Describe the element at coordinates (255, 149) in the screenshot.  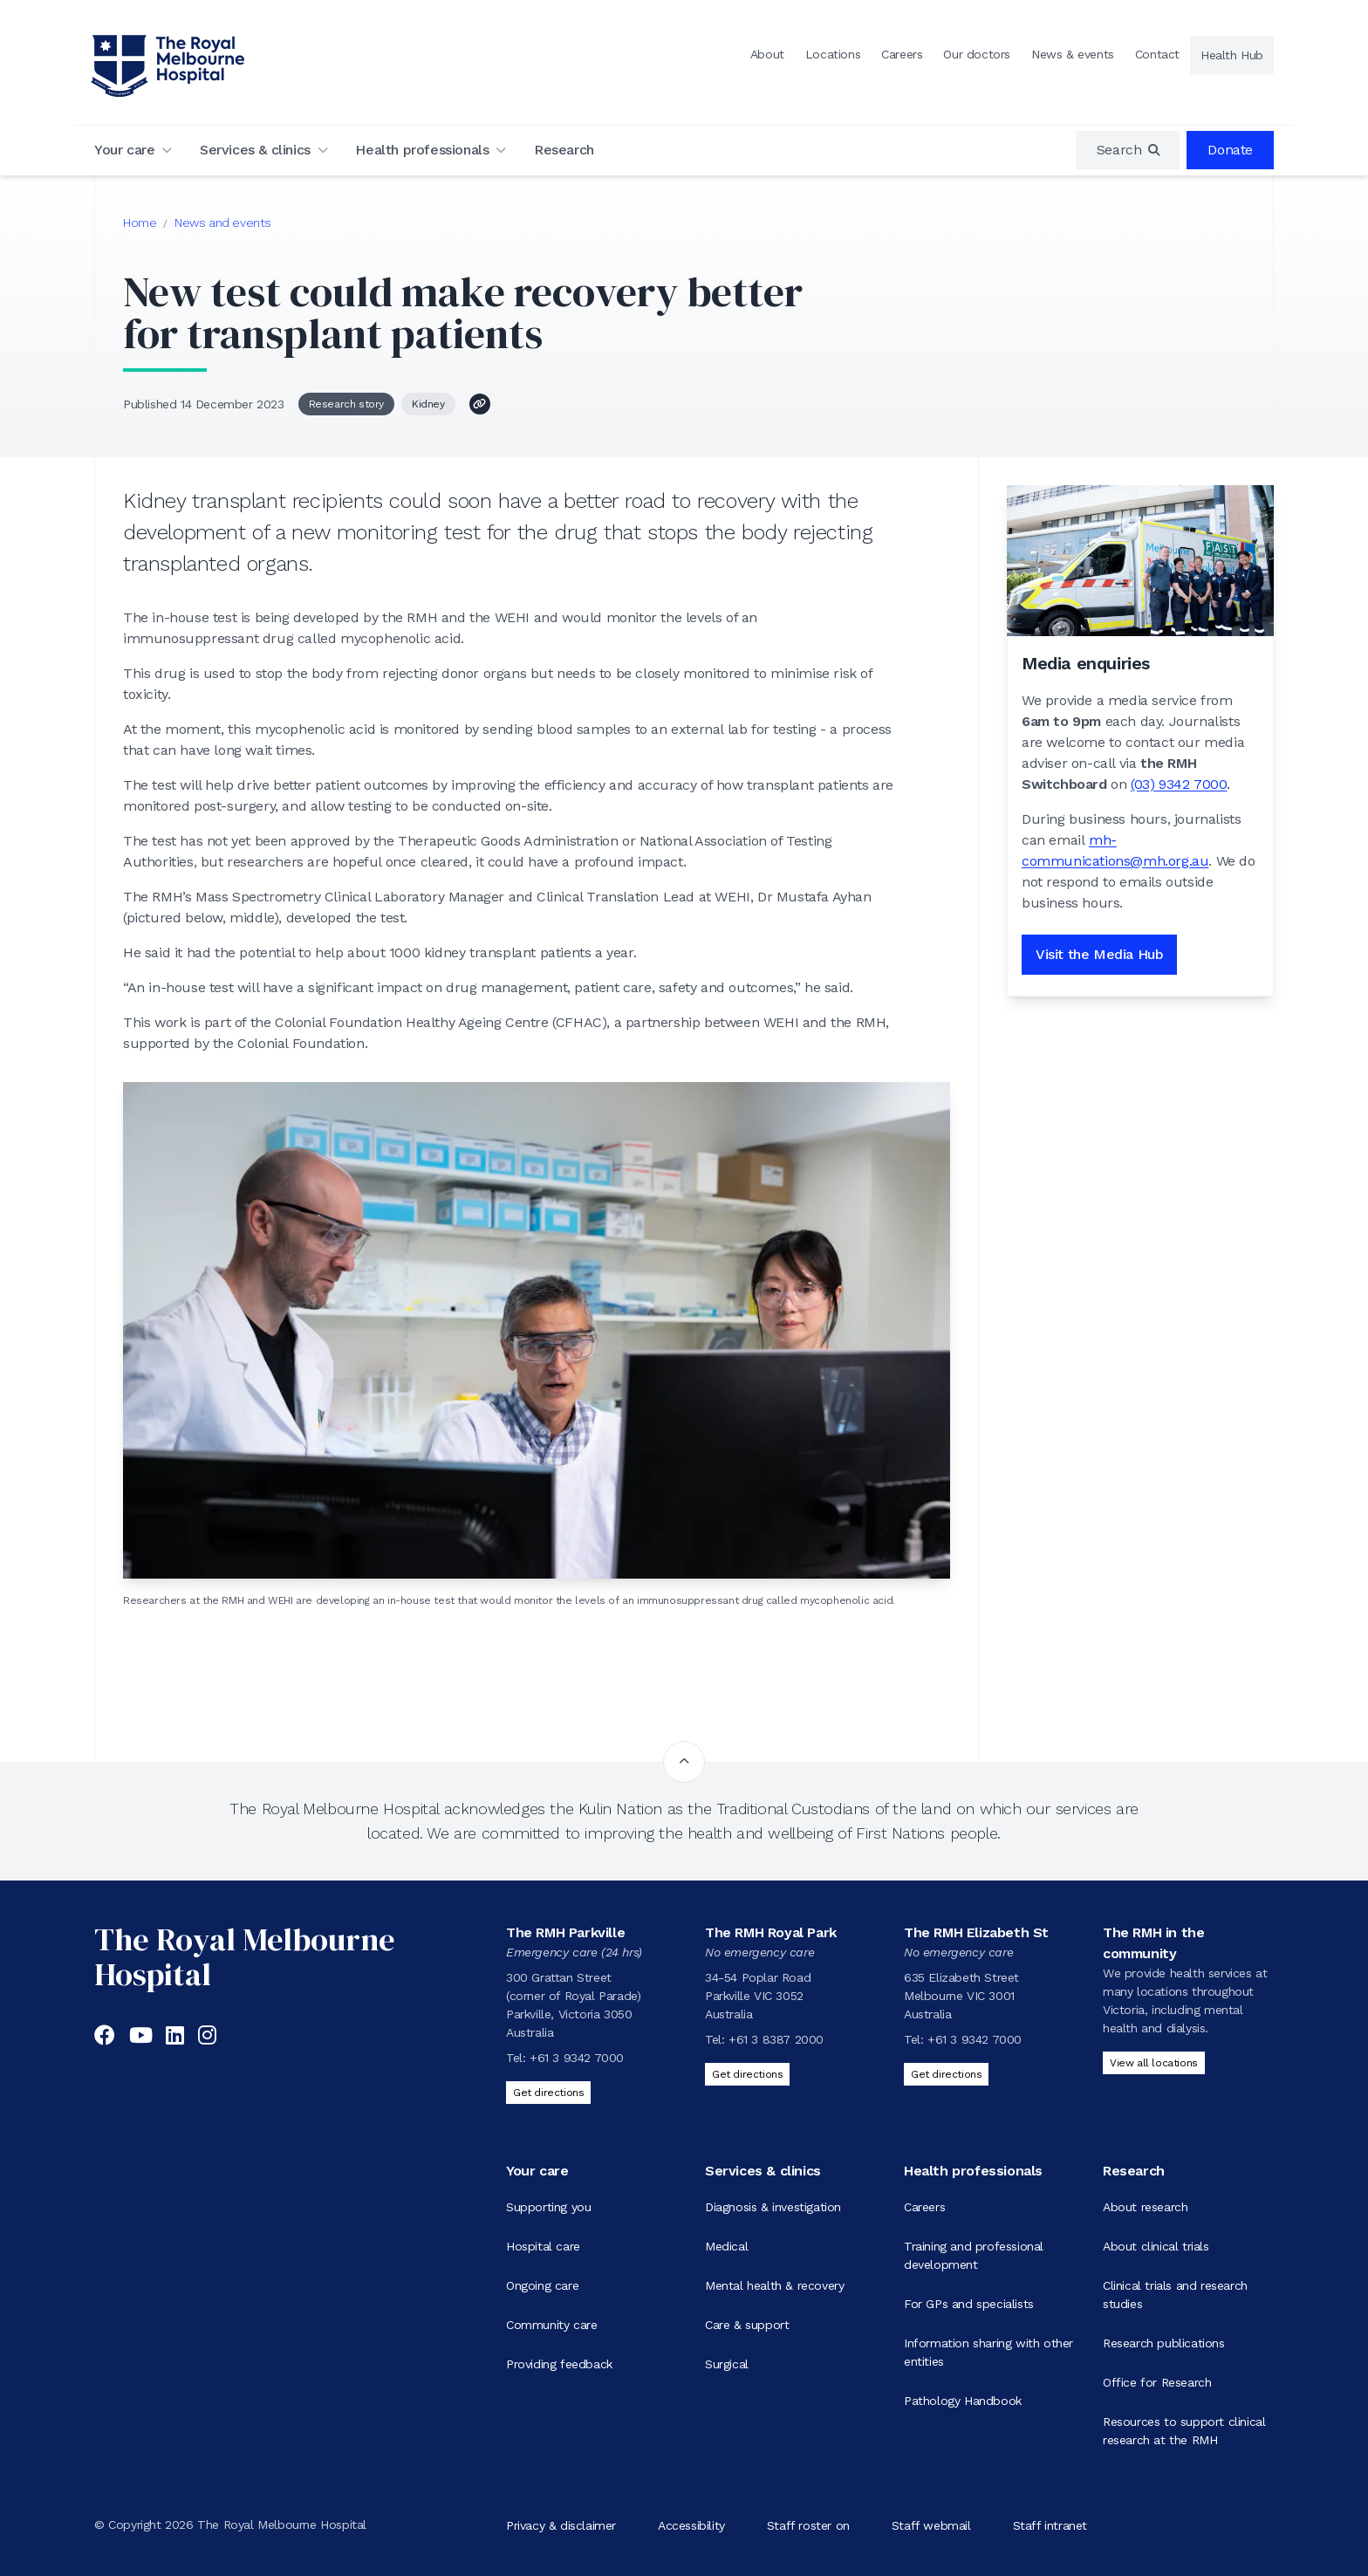
I see `Services & clinics` at that location.